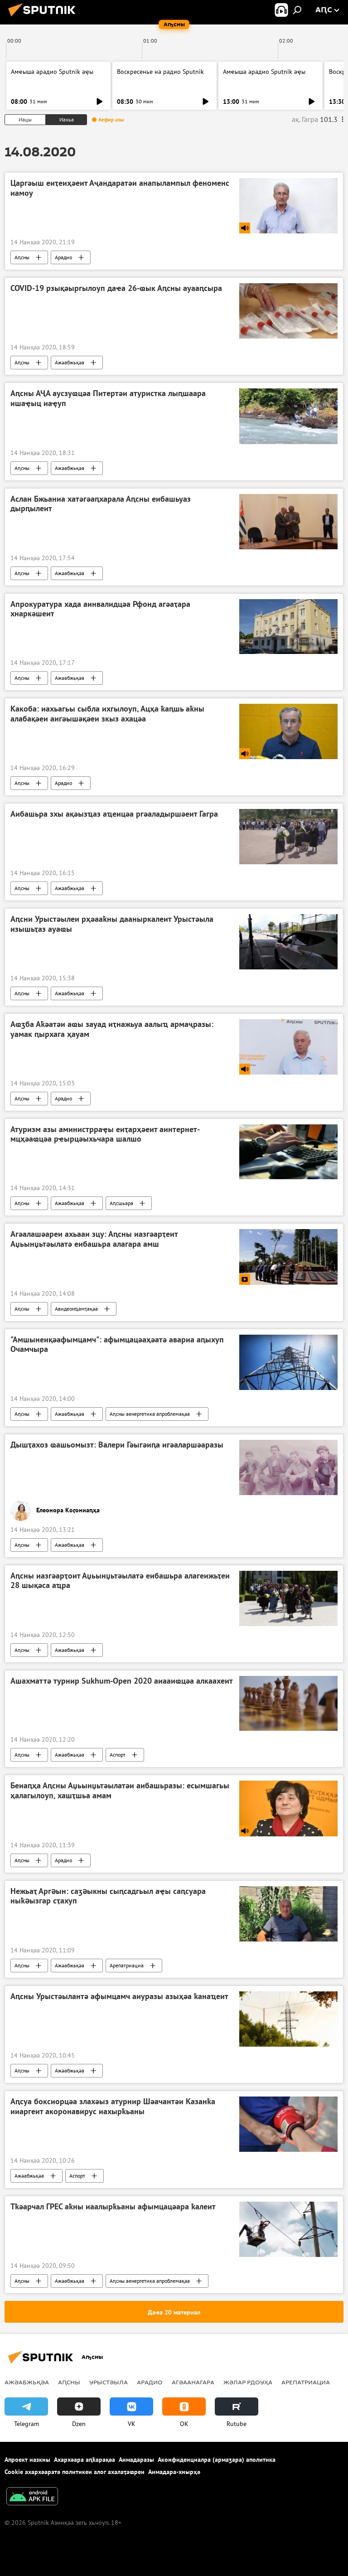  Describe the element at coordinates (69, 362) in the screenshot. I see `Ажәабжьқәа` at that location.